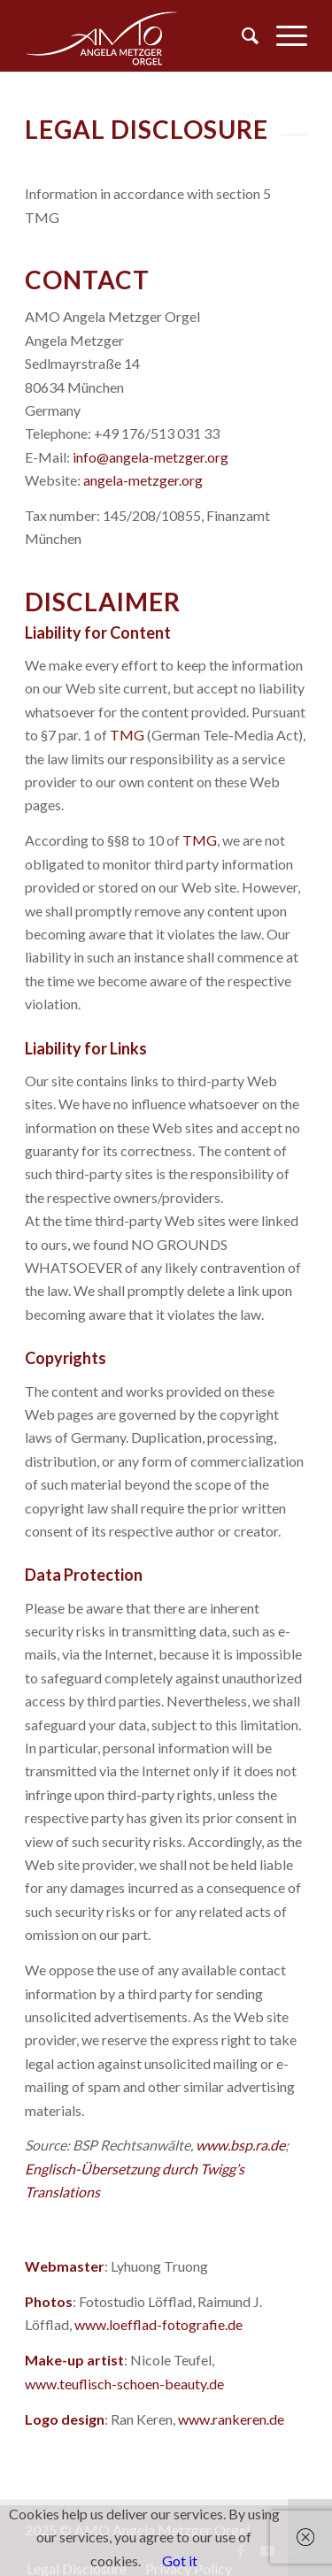 This screenshot has height=2576, width=332. Describe the element at coordinates (241, 35) in the screenshot. I see `[Search]` at that location.